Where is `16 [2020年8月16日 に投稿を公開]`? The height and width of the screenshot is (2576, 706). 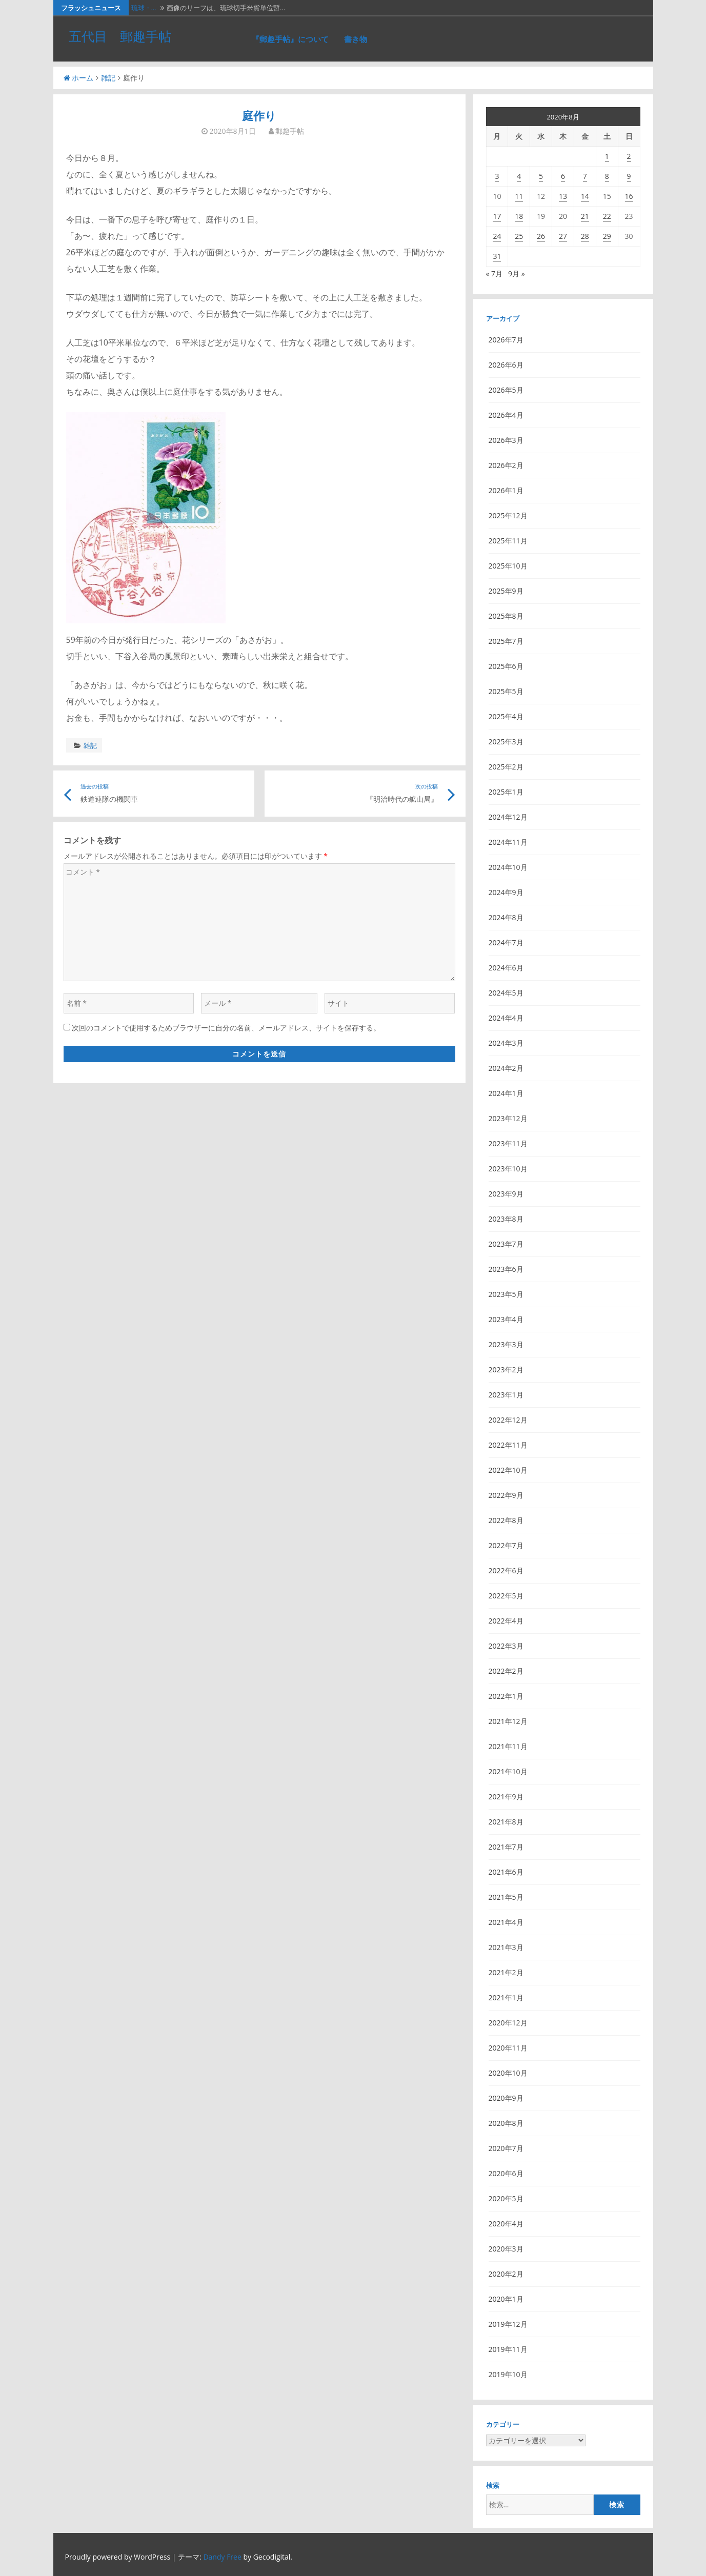
16 [2020年8月16日 に投稿を公開] is located at coordinates (629, 196).